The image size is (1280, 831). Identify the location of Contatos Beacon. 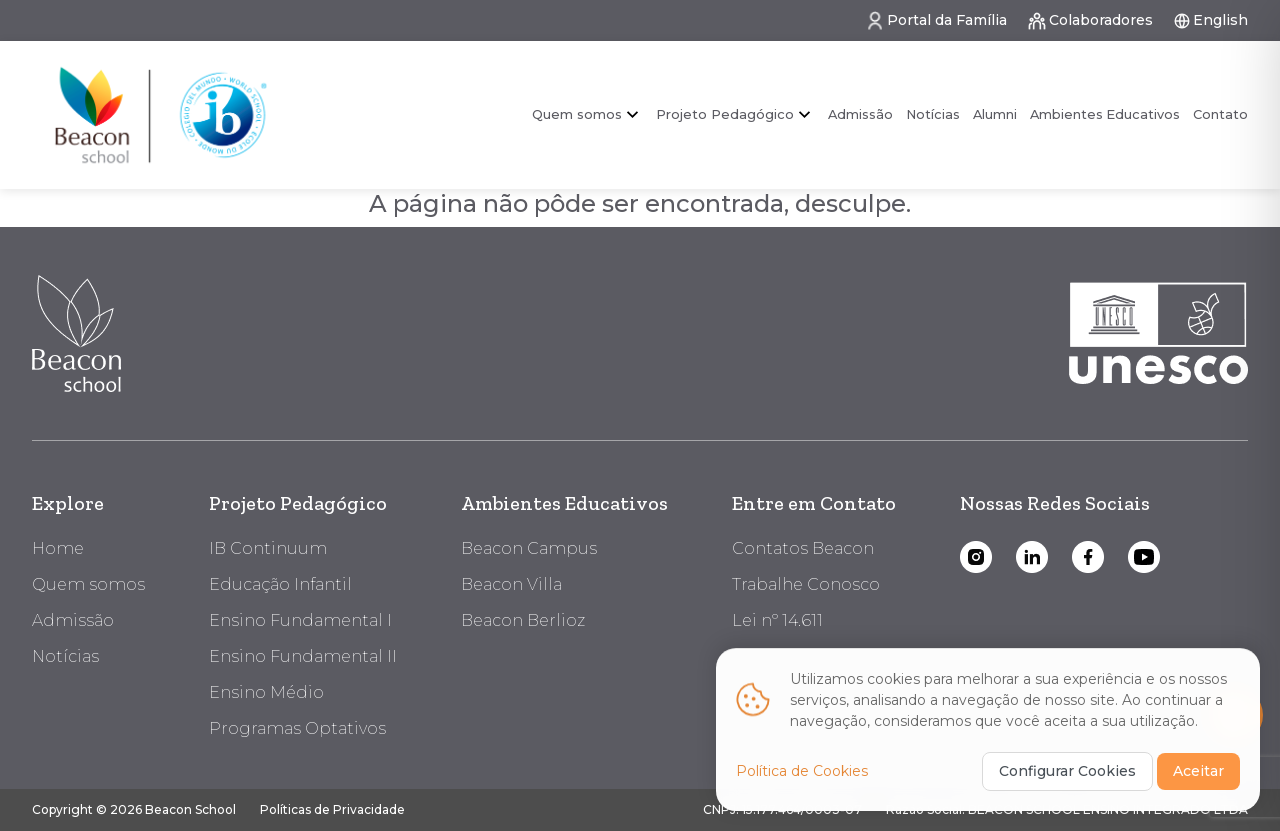
(803, 548).